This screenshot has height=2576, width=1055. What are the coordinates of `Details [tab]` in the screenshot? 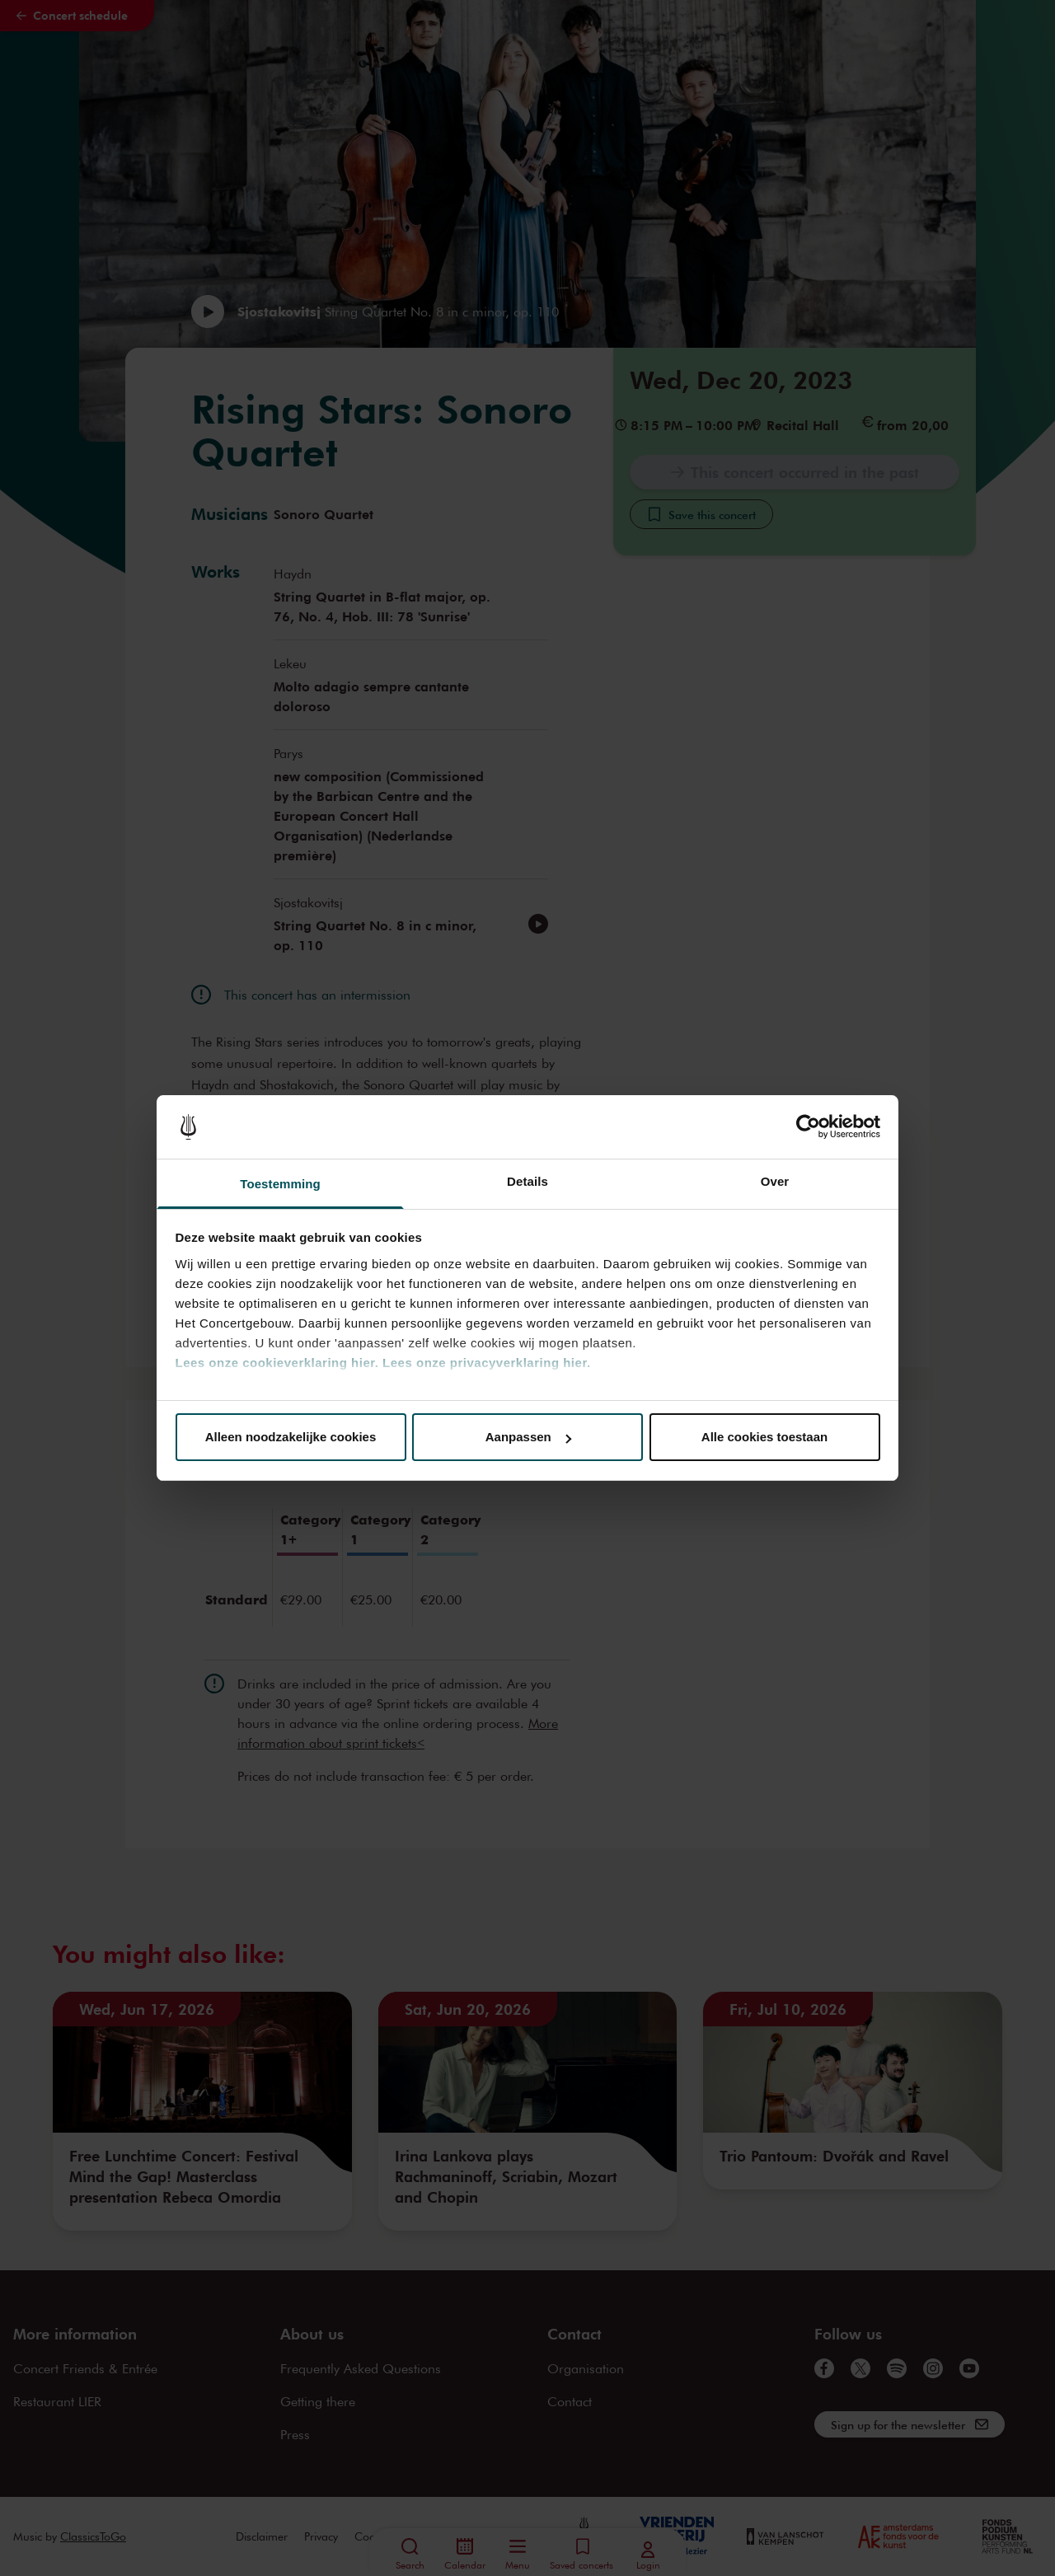 It's located at (527, 1181).